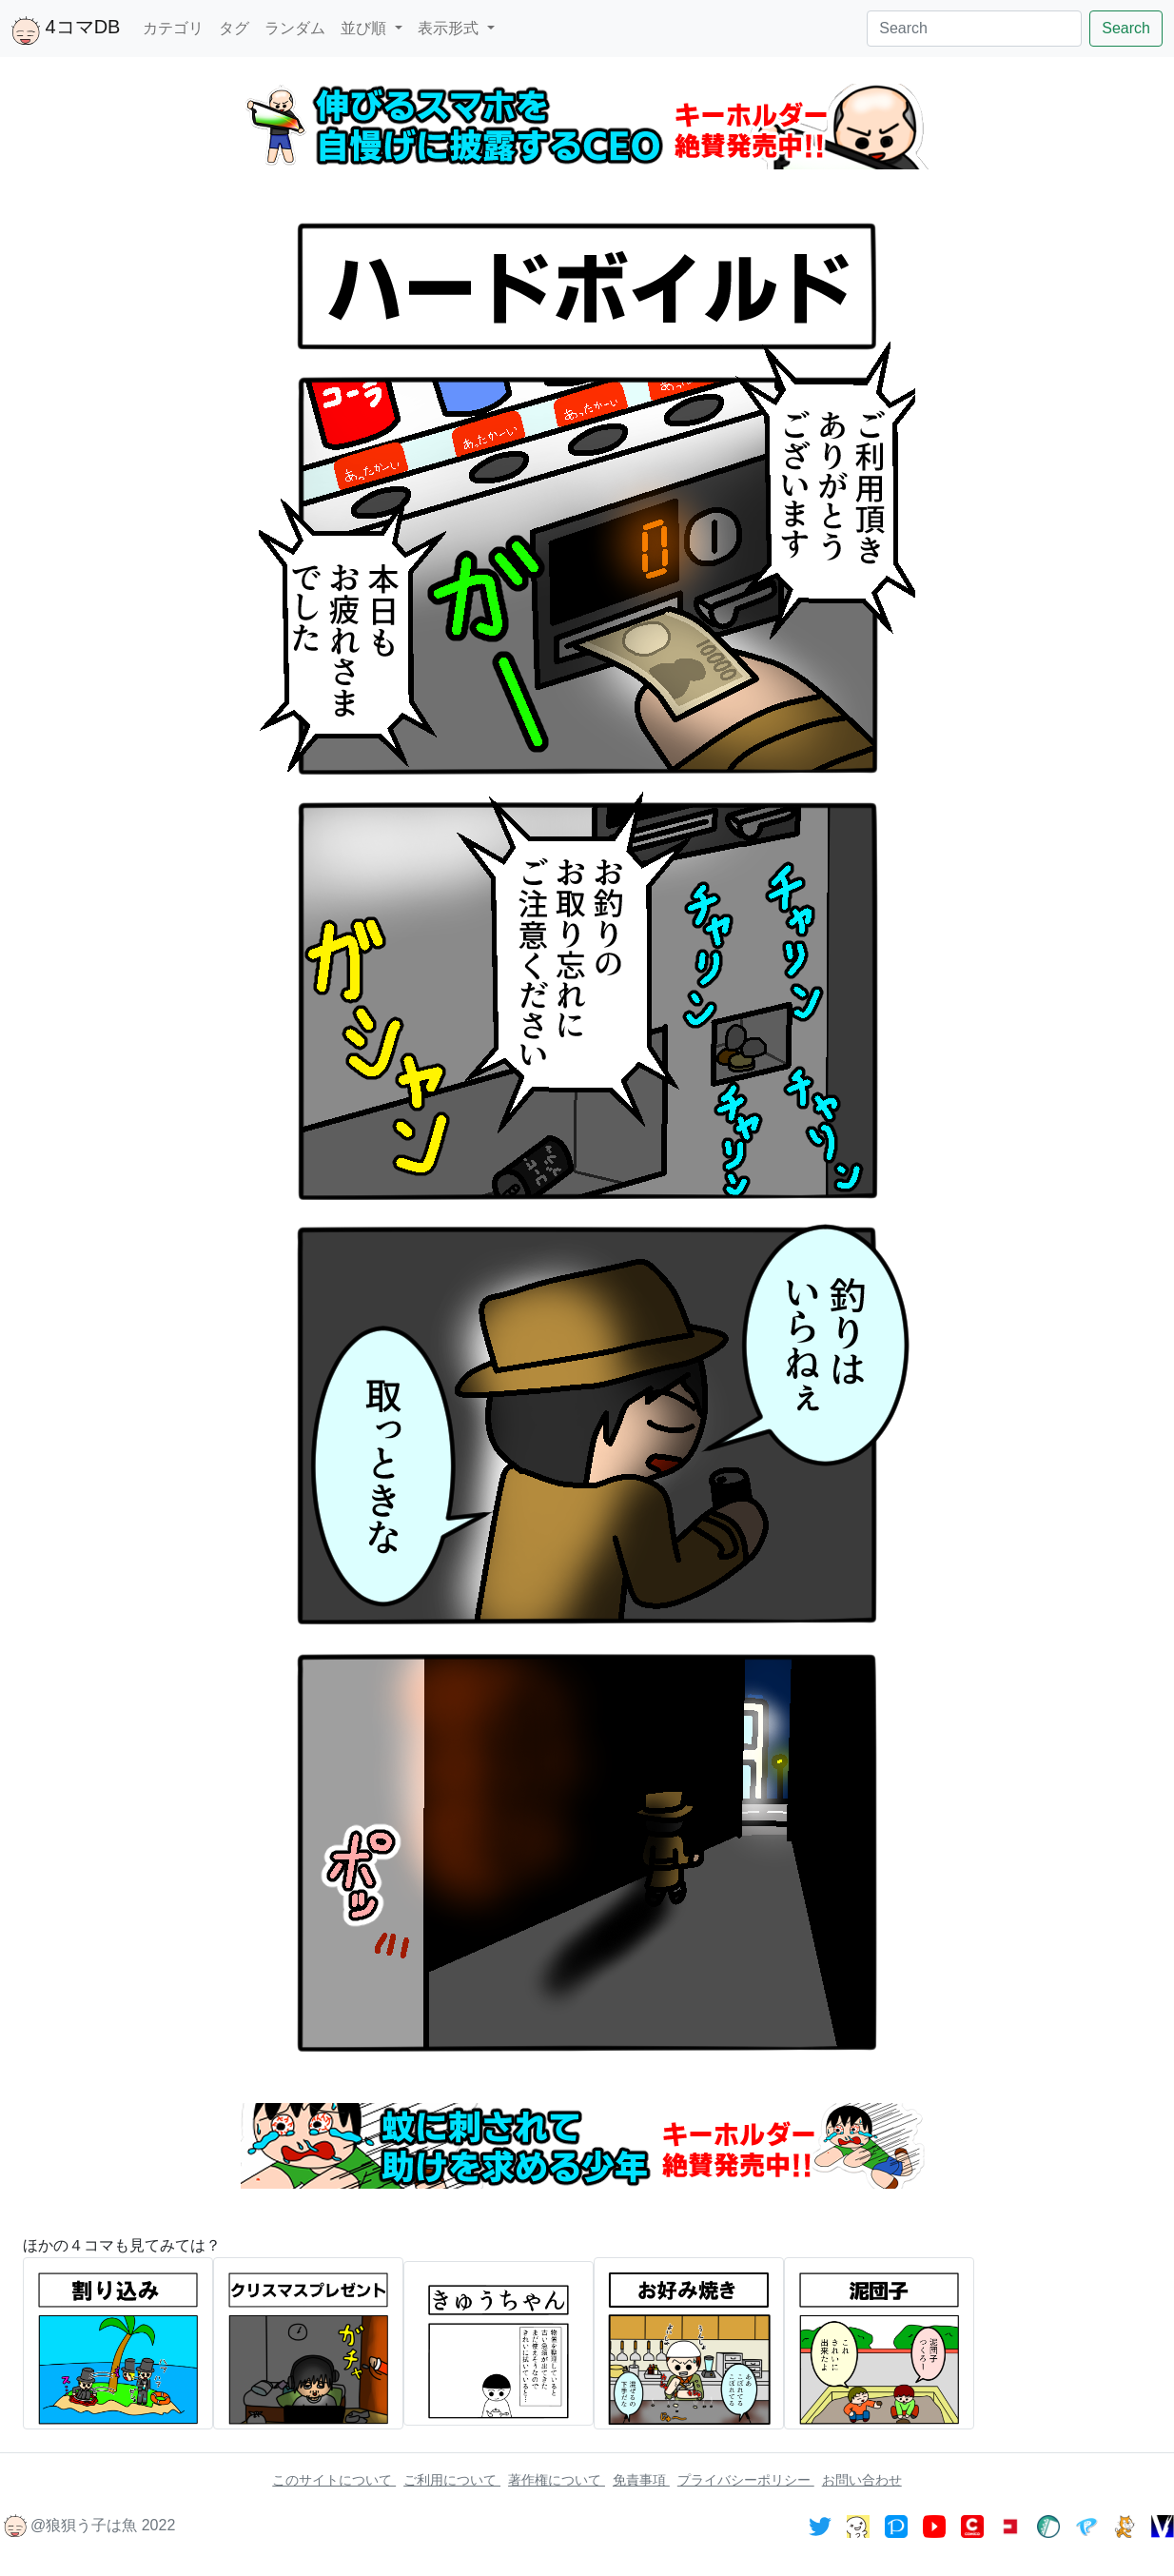 The width and height of the screenshot is (1174, 2576). What do you see at coordinates (1126, 28) in the screenshot?
I see `Search` at bounding box center [1126, 28].